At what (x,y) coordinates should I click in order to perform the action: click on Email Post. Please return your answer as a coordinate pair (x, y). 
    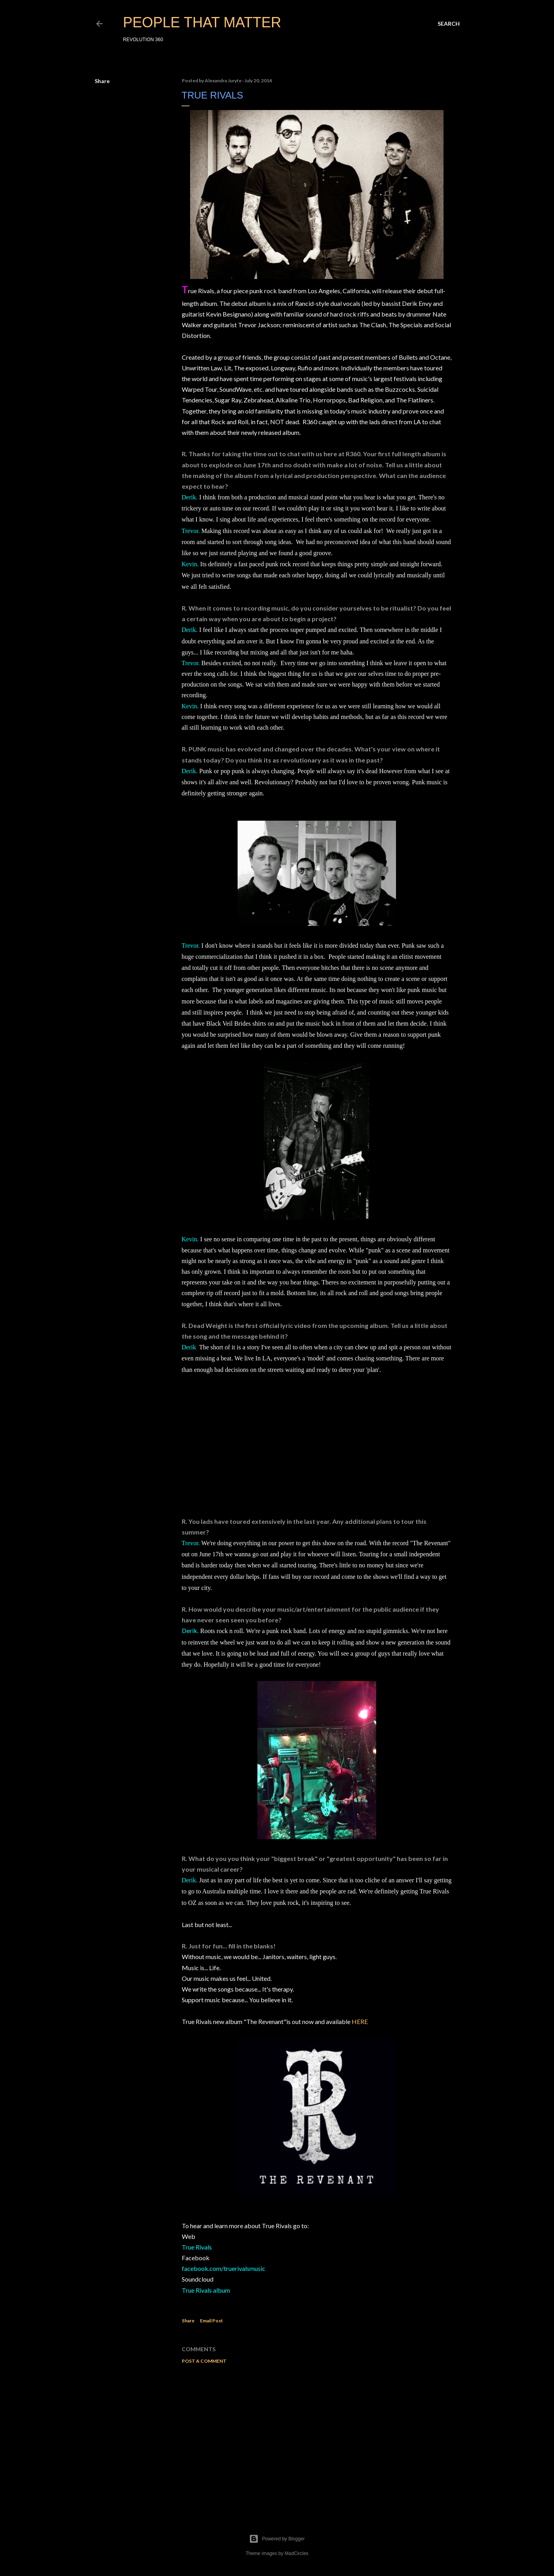
    Looking at the image, I should click on (211, 2321).